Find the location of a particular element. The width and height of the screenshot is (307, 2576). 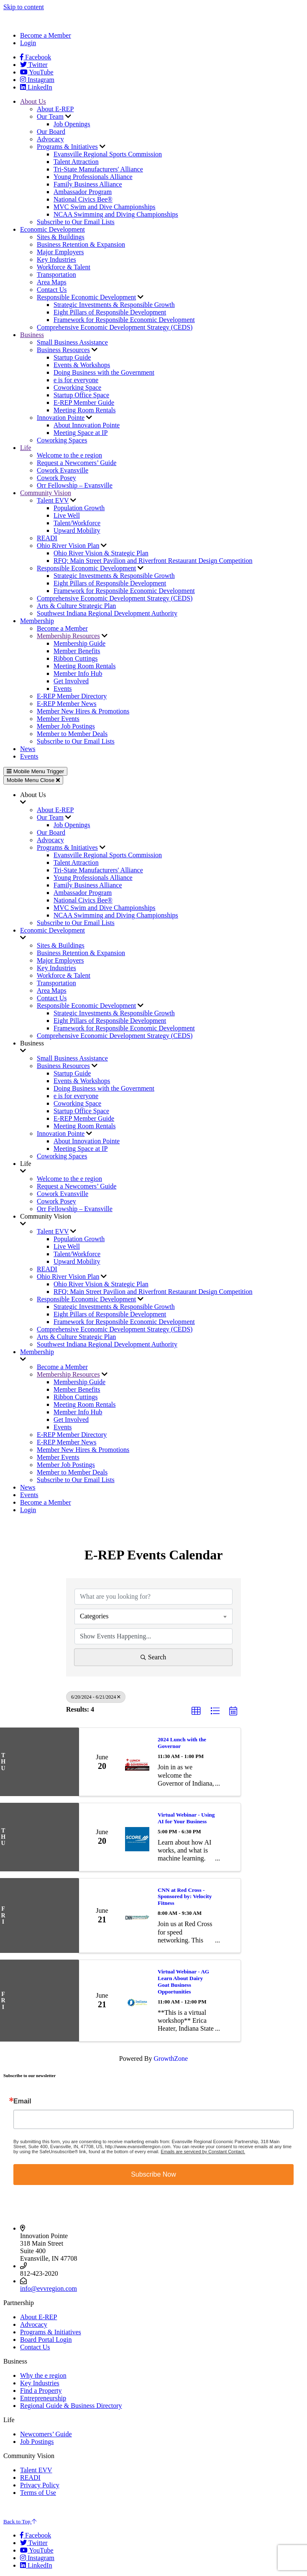

Comprehensive Economic Development Strategy (CEDS) is located at coordinates (114, 327).